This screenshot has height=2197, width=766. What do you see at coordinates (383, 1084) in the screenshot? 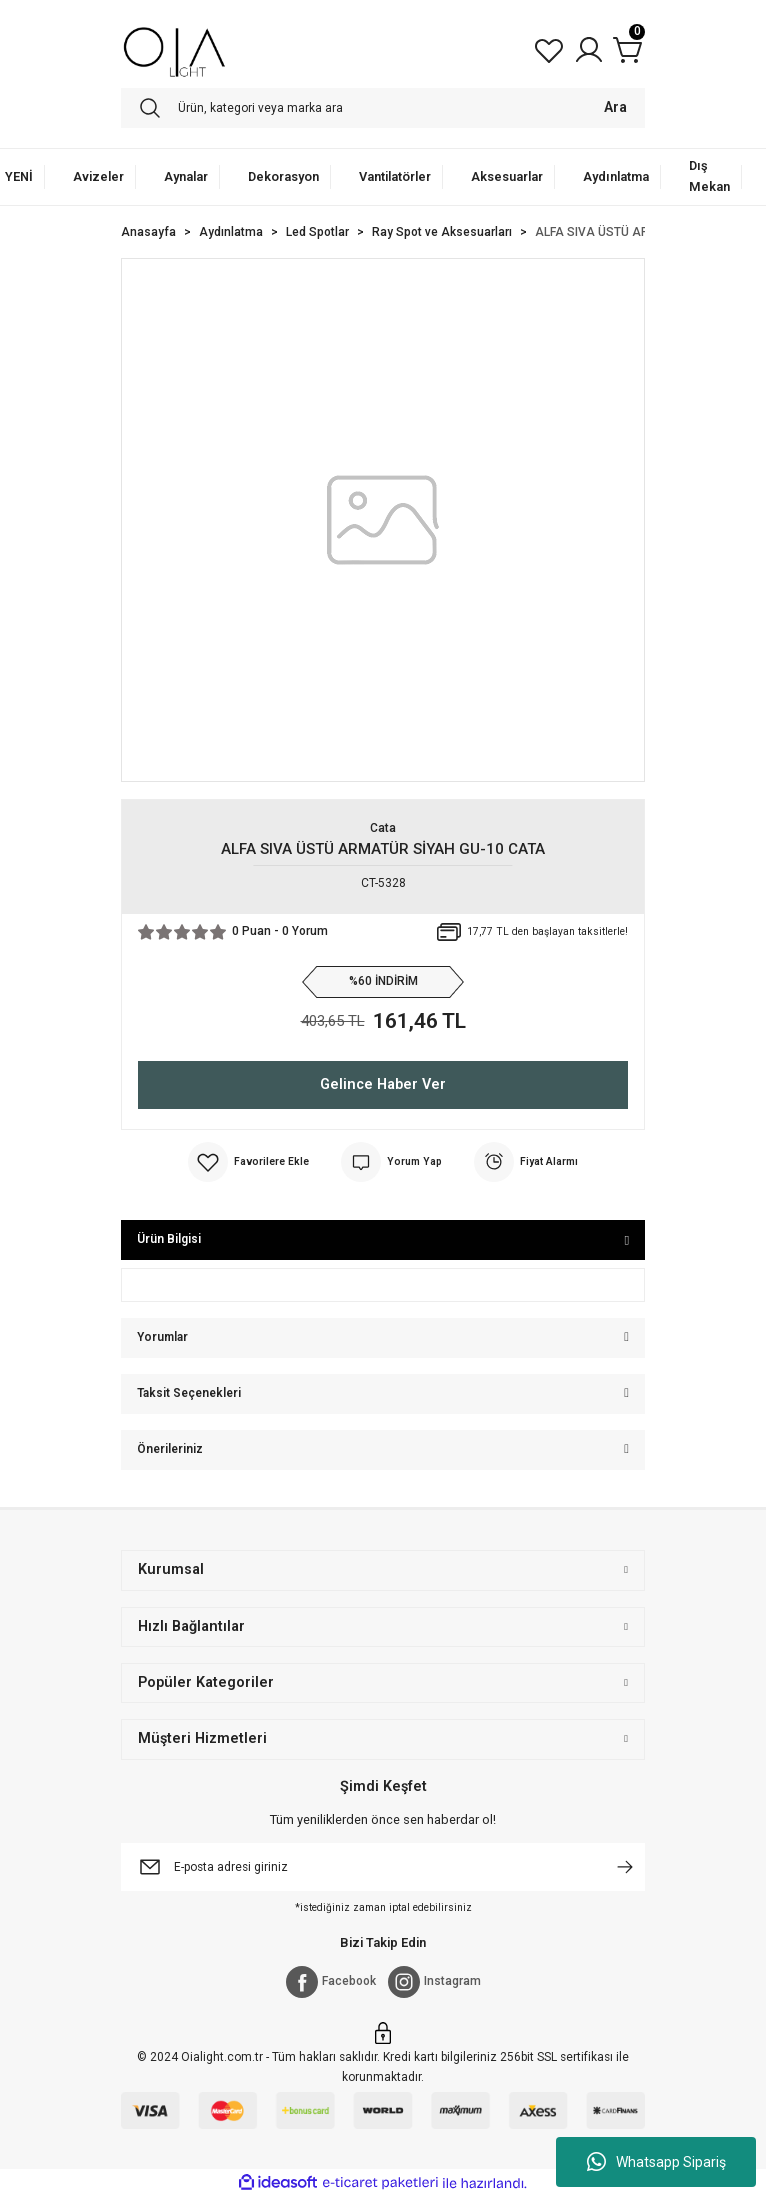
I see `Gelince Haber Ver` at bounding box center [383, 1084].